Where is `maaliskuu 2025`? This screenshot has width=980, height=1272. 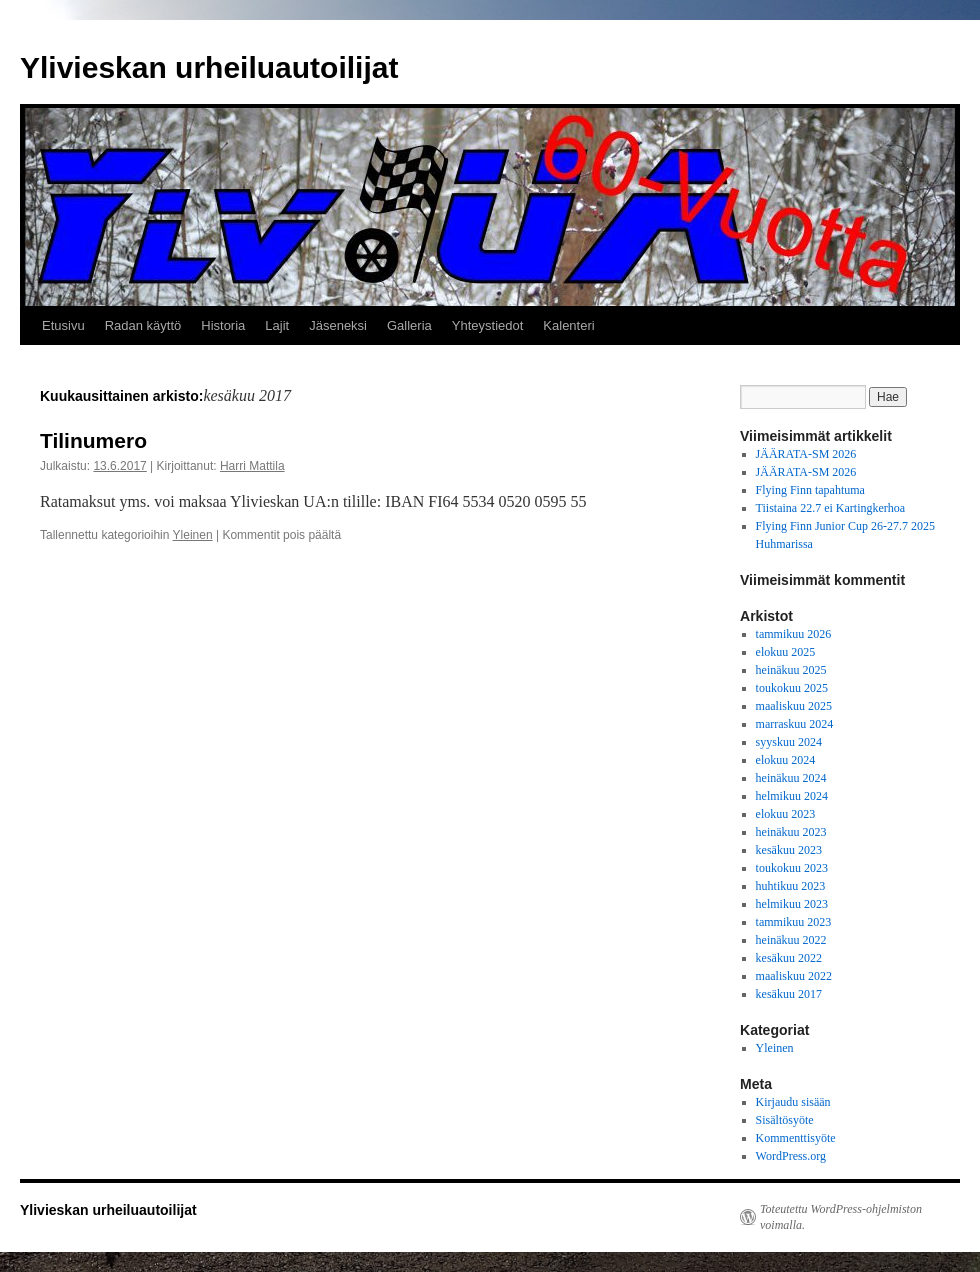 maaliskuu 2025 is located at coordinates (794, 706).